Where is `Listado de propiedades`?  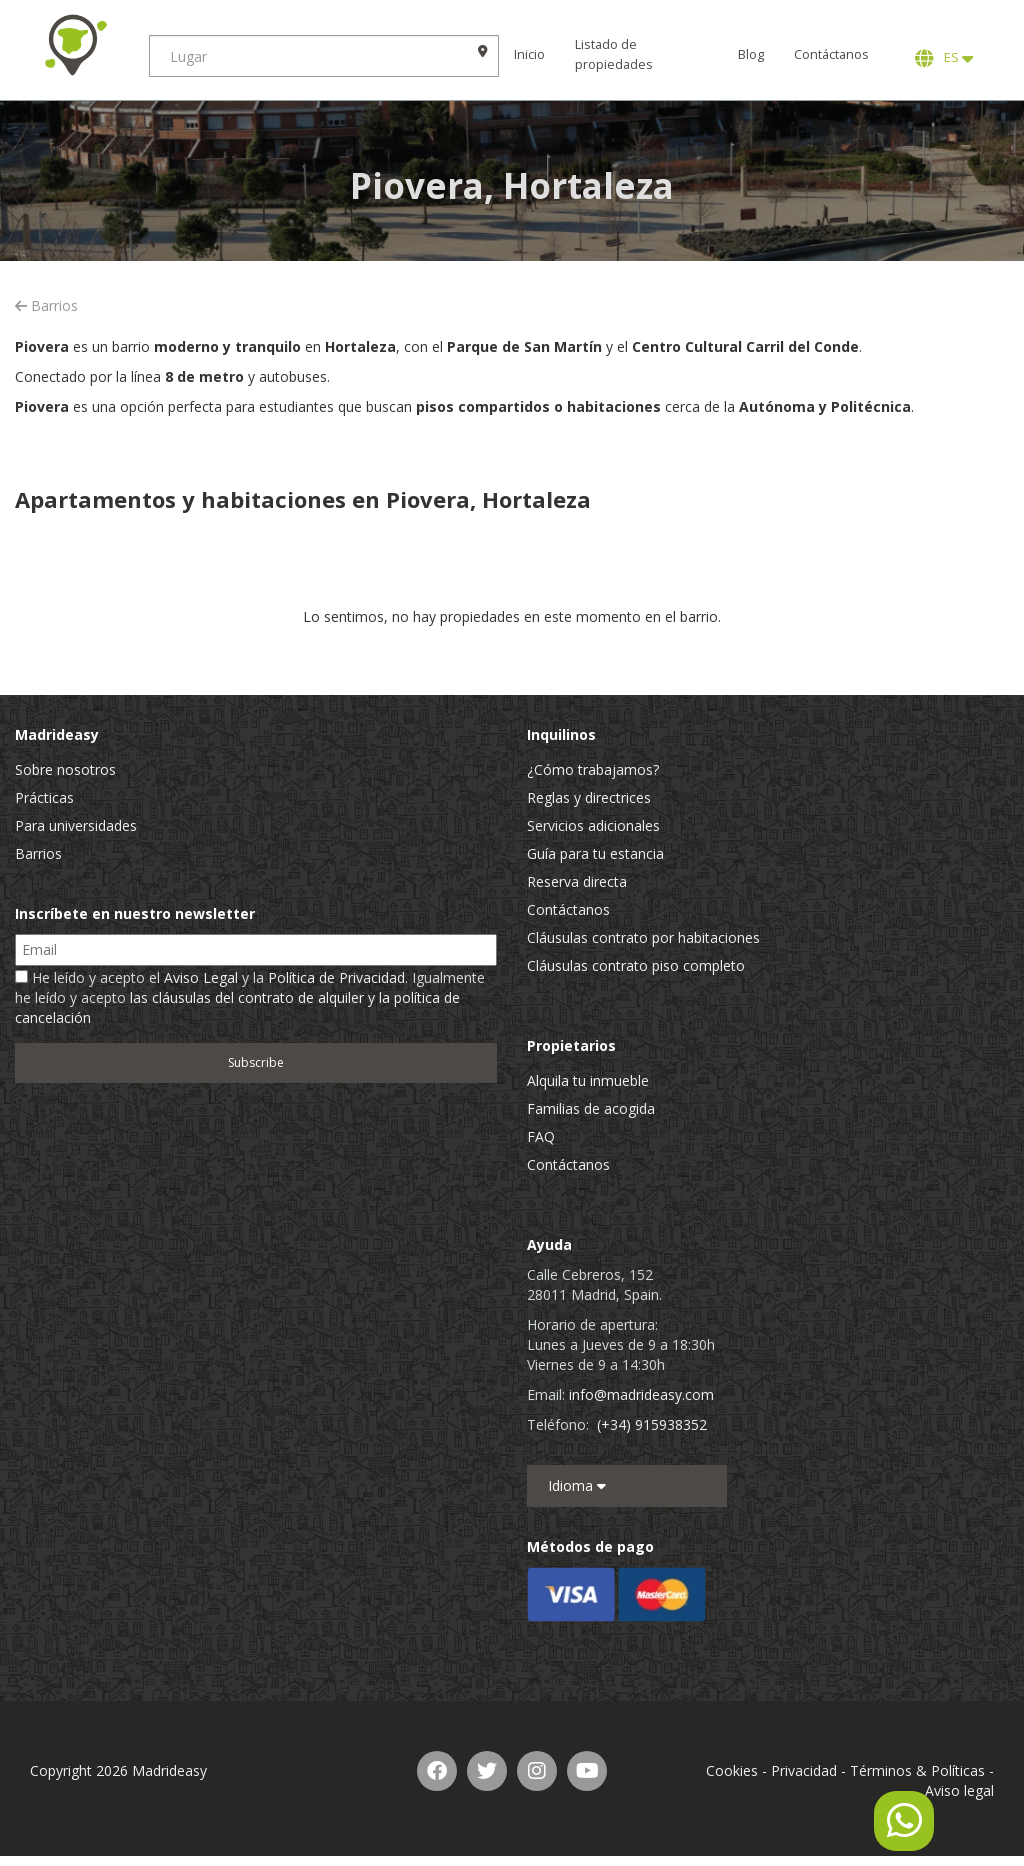
Listado de propiedades is located at coordinates (615, 54).